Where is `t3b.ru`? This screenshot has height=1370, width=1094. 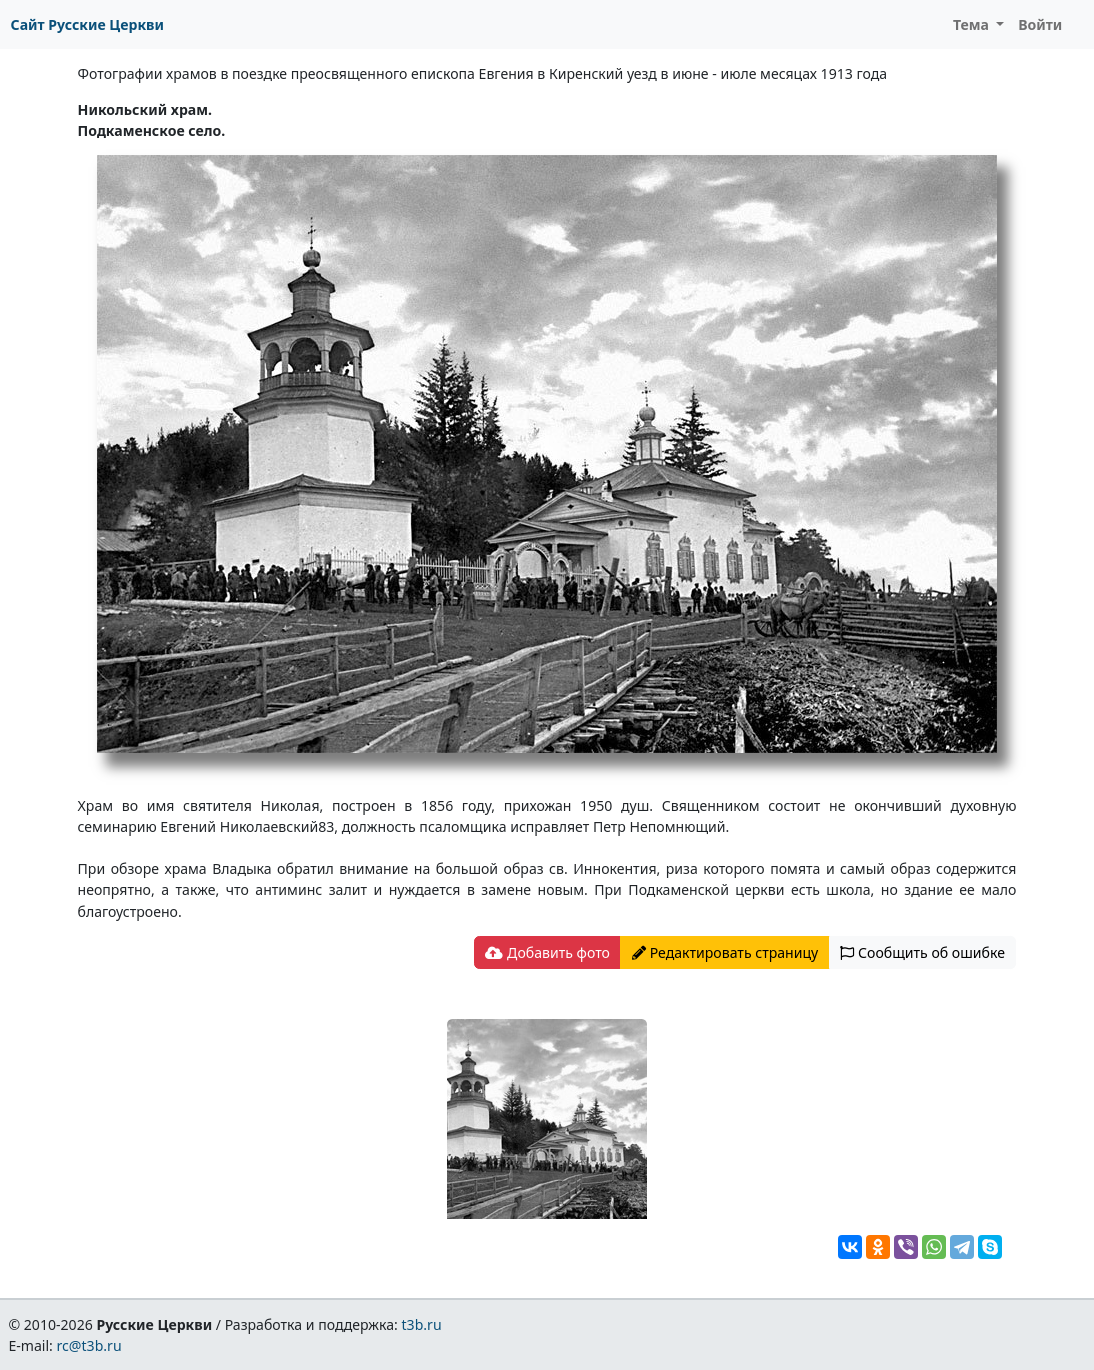 t3b.ru is located at coordinates (422, 1324).